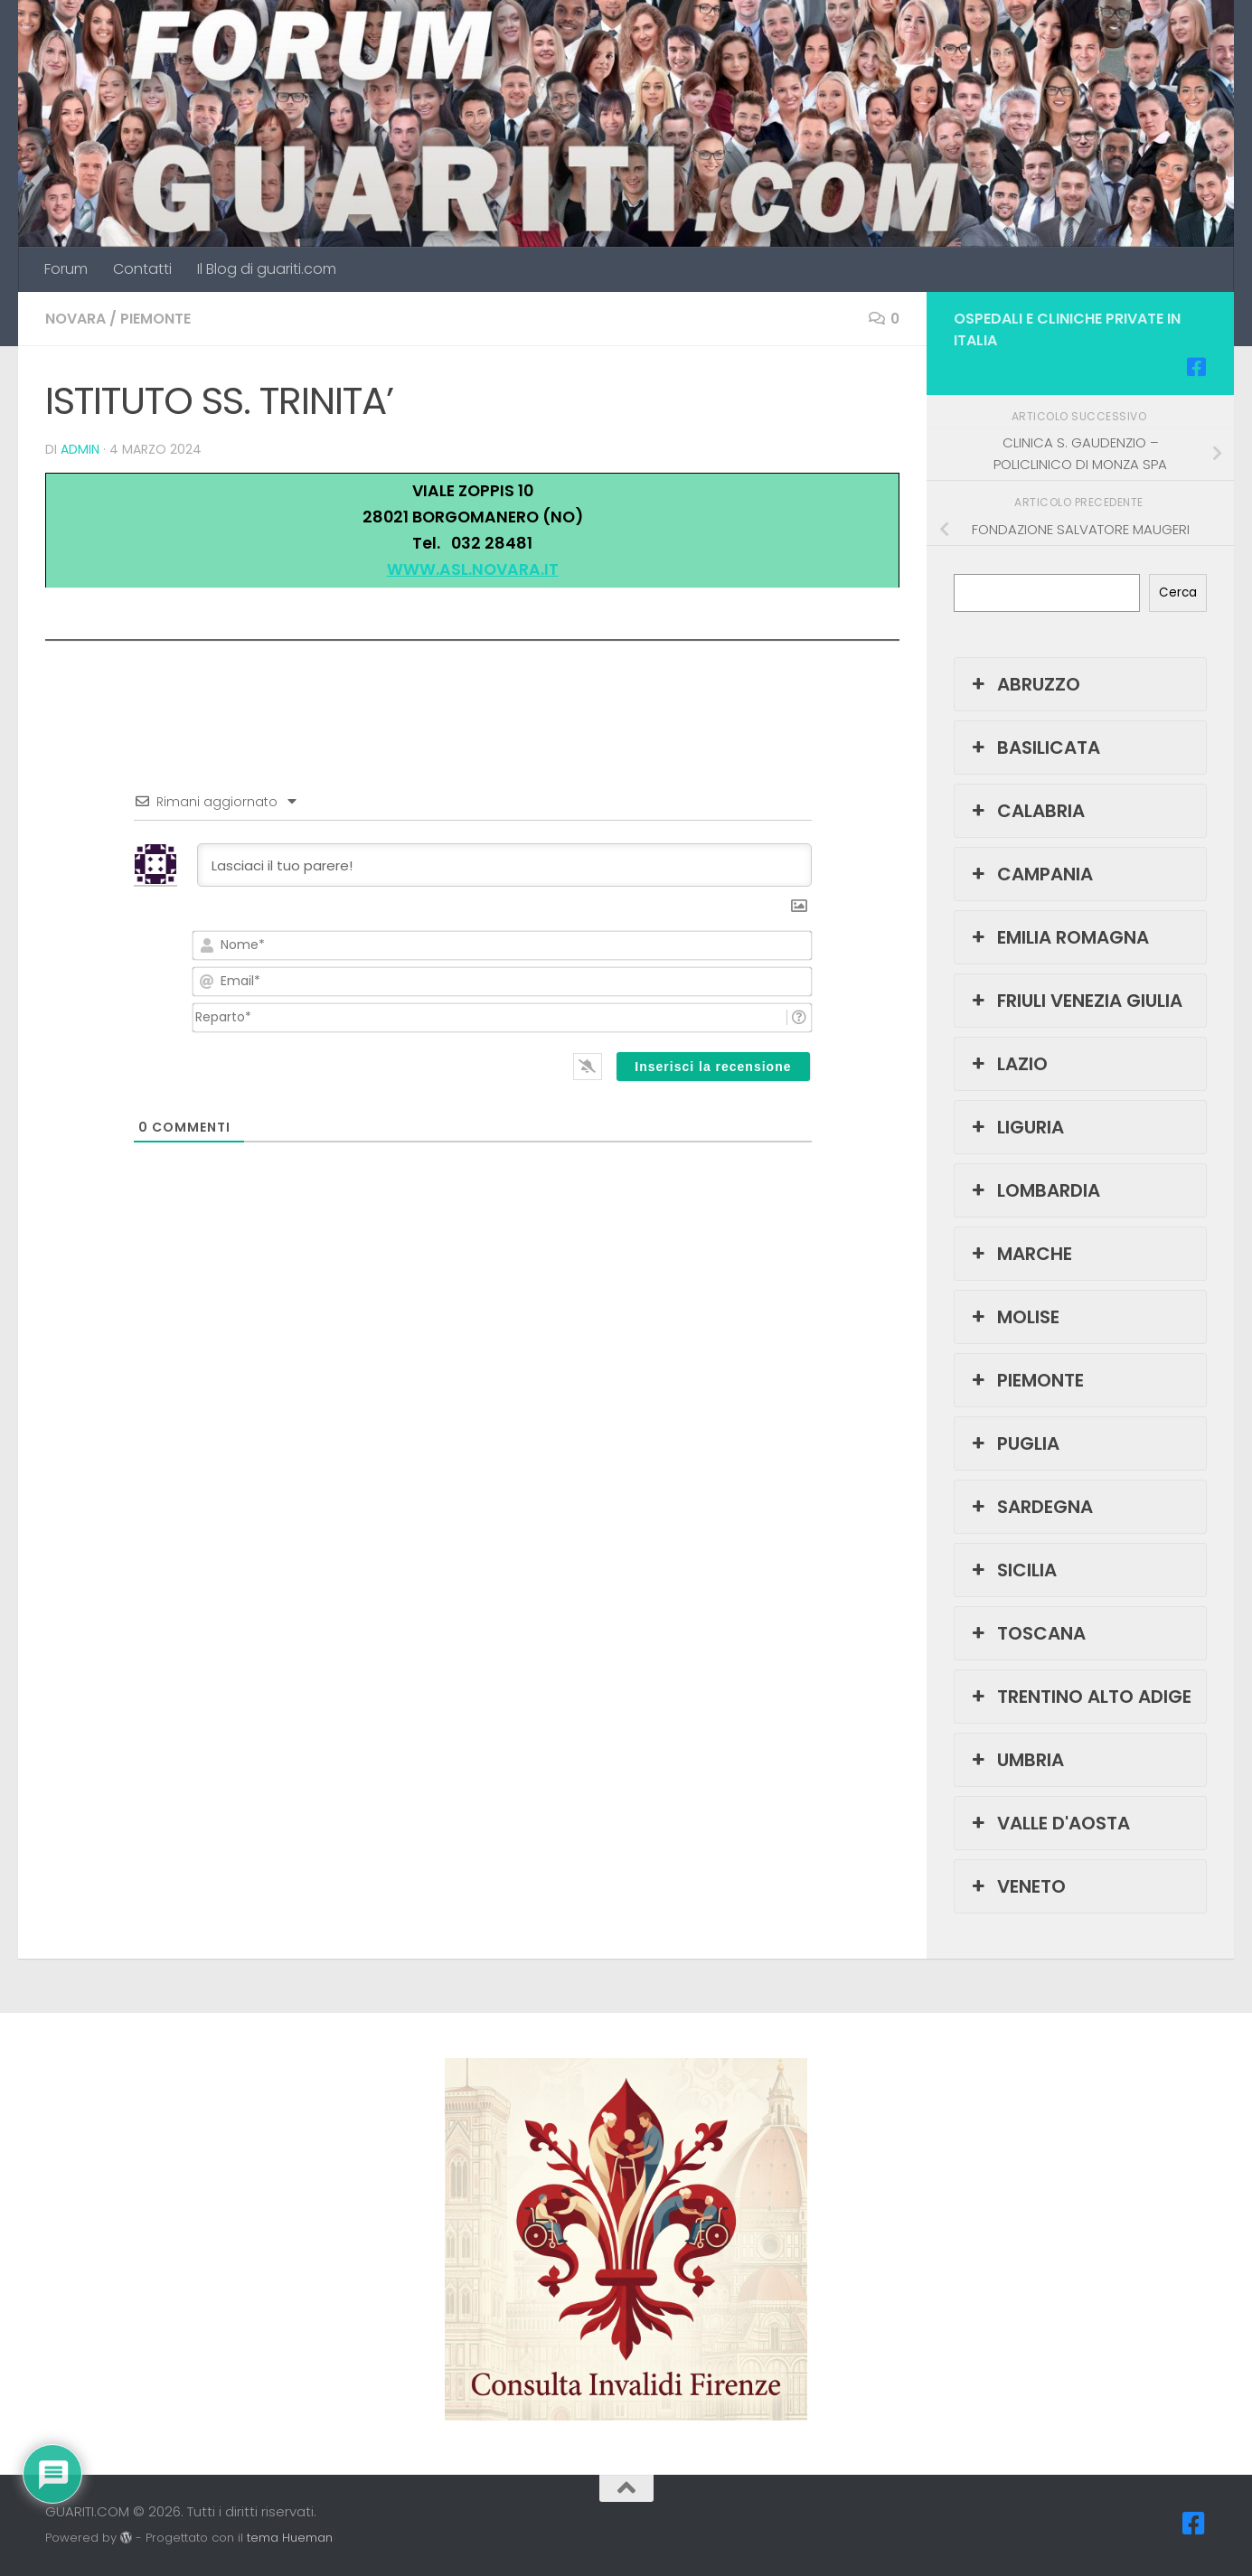 This screenshot has width=1252, height=2576. I want to click on CALABRIA [button], so click(1026, 810).